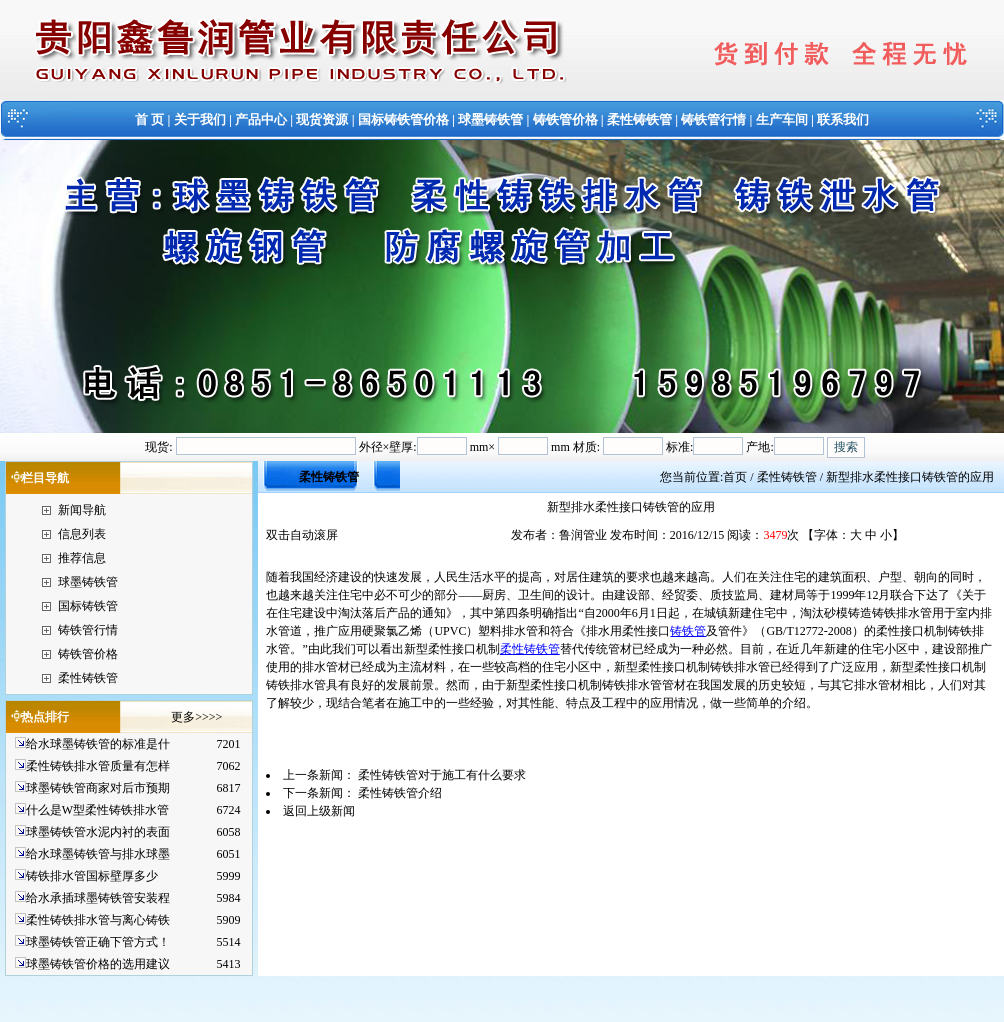 The image size is (1004, 1022). Describe the element at coordinates (88, 606) in the screenshot. I see `国标铸铁管` at that location.